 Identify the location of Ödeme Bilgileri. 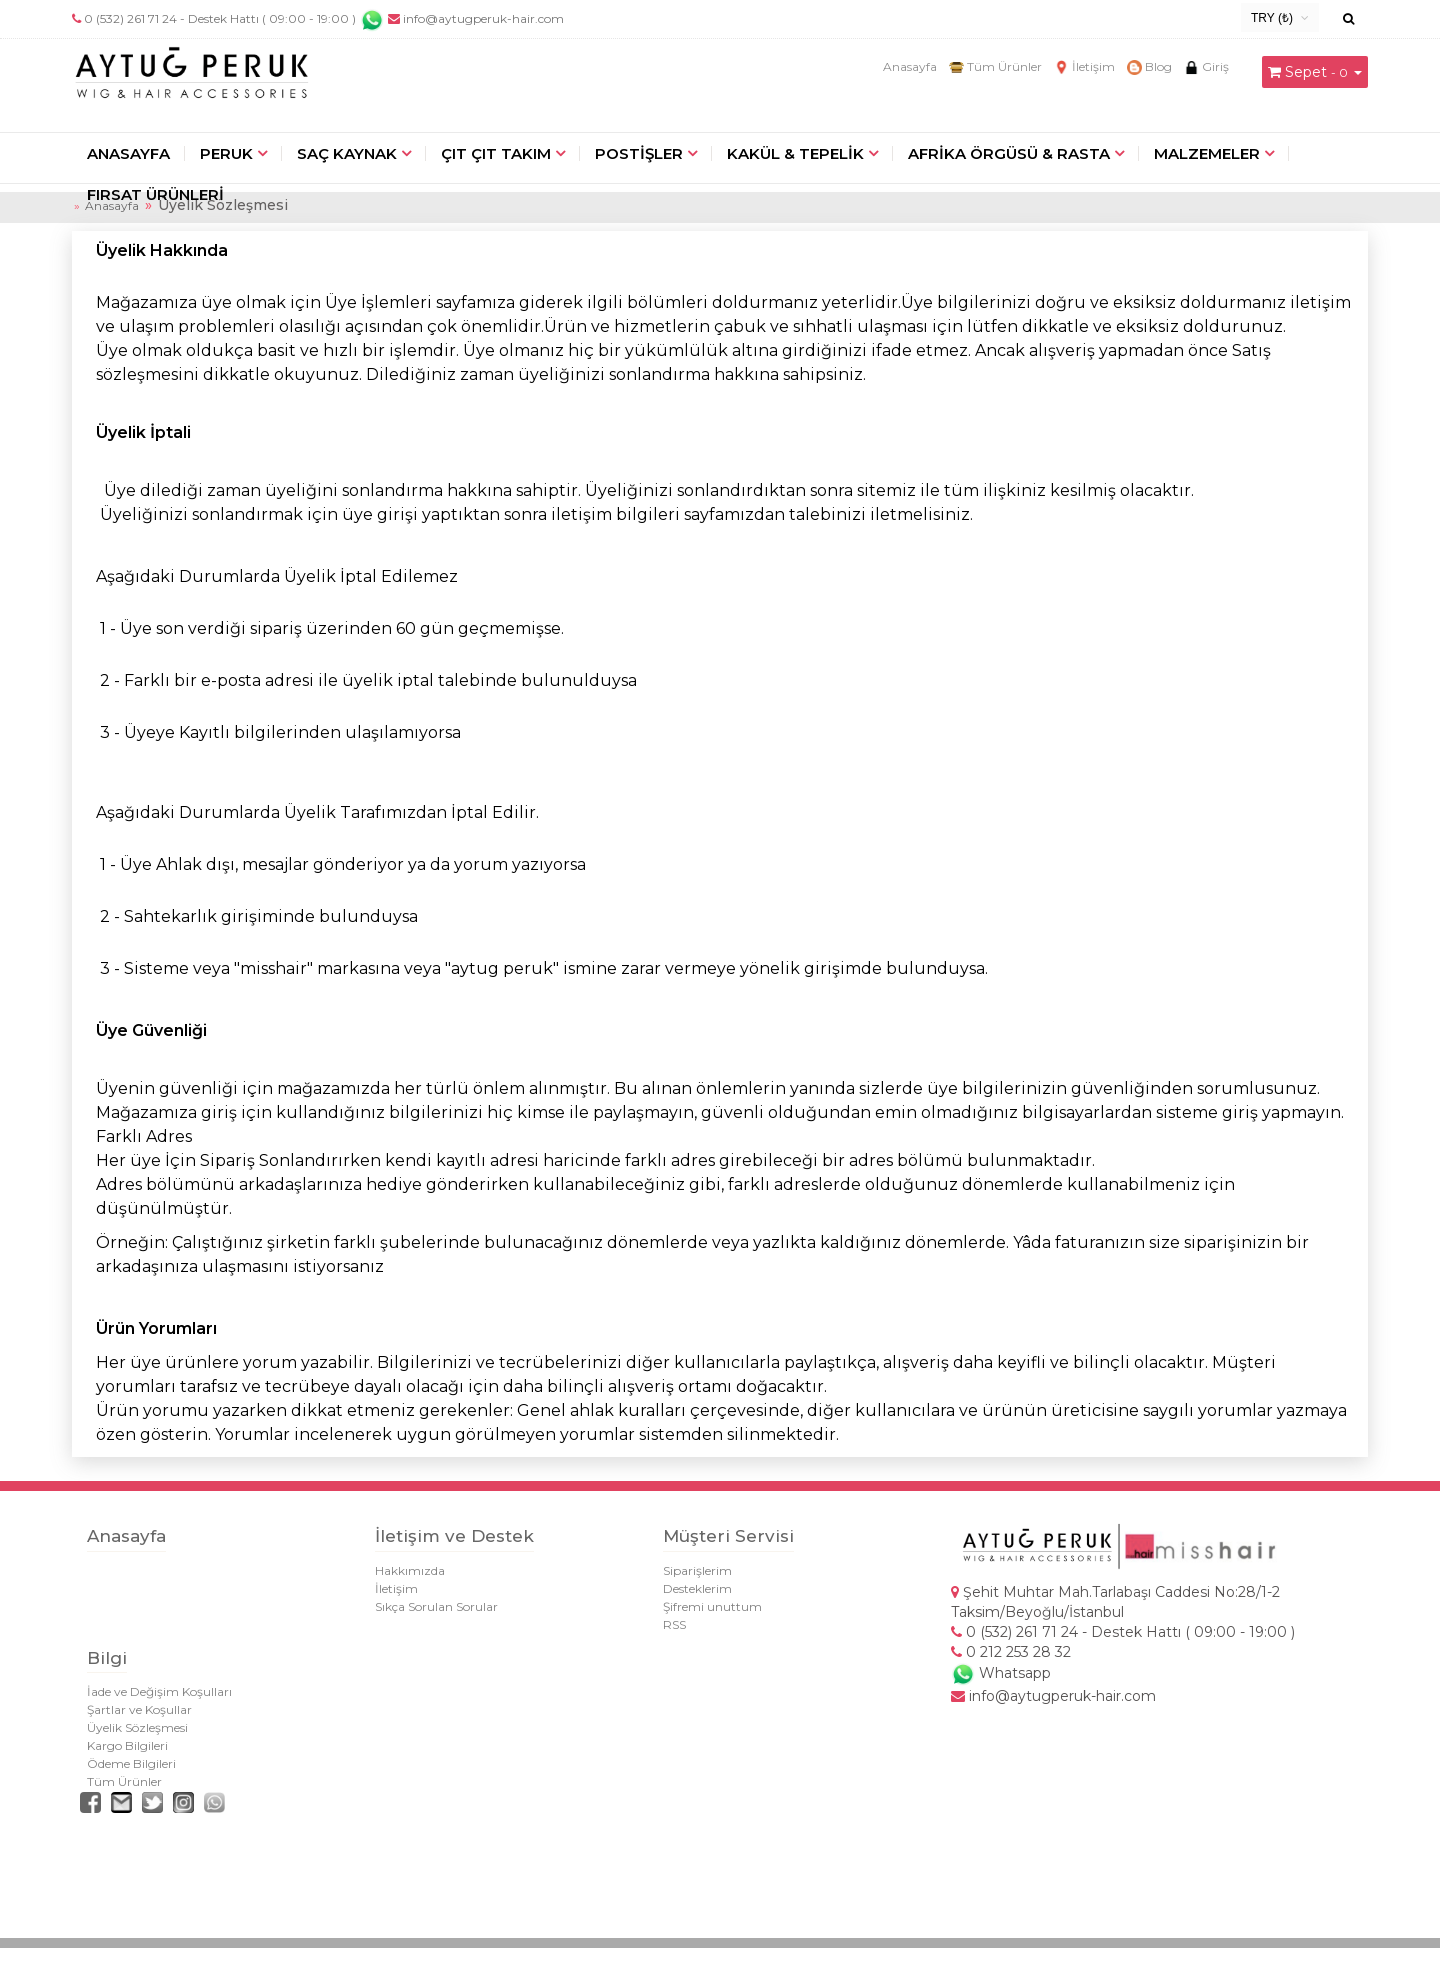
(131, 1763).